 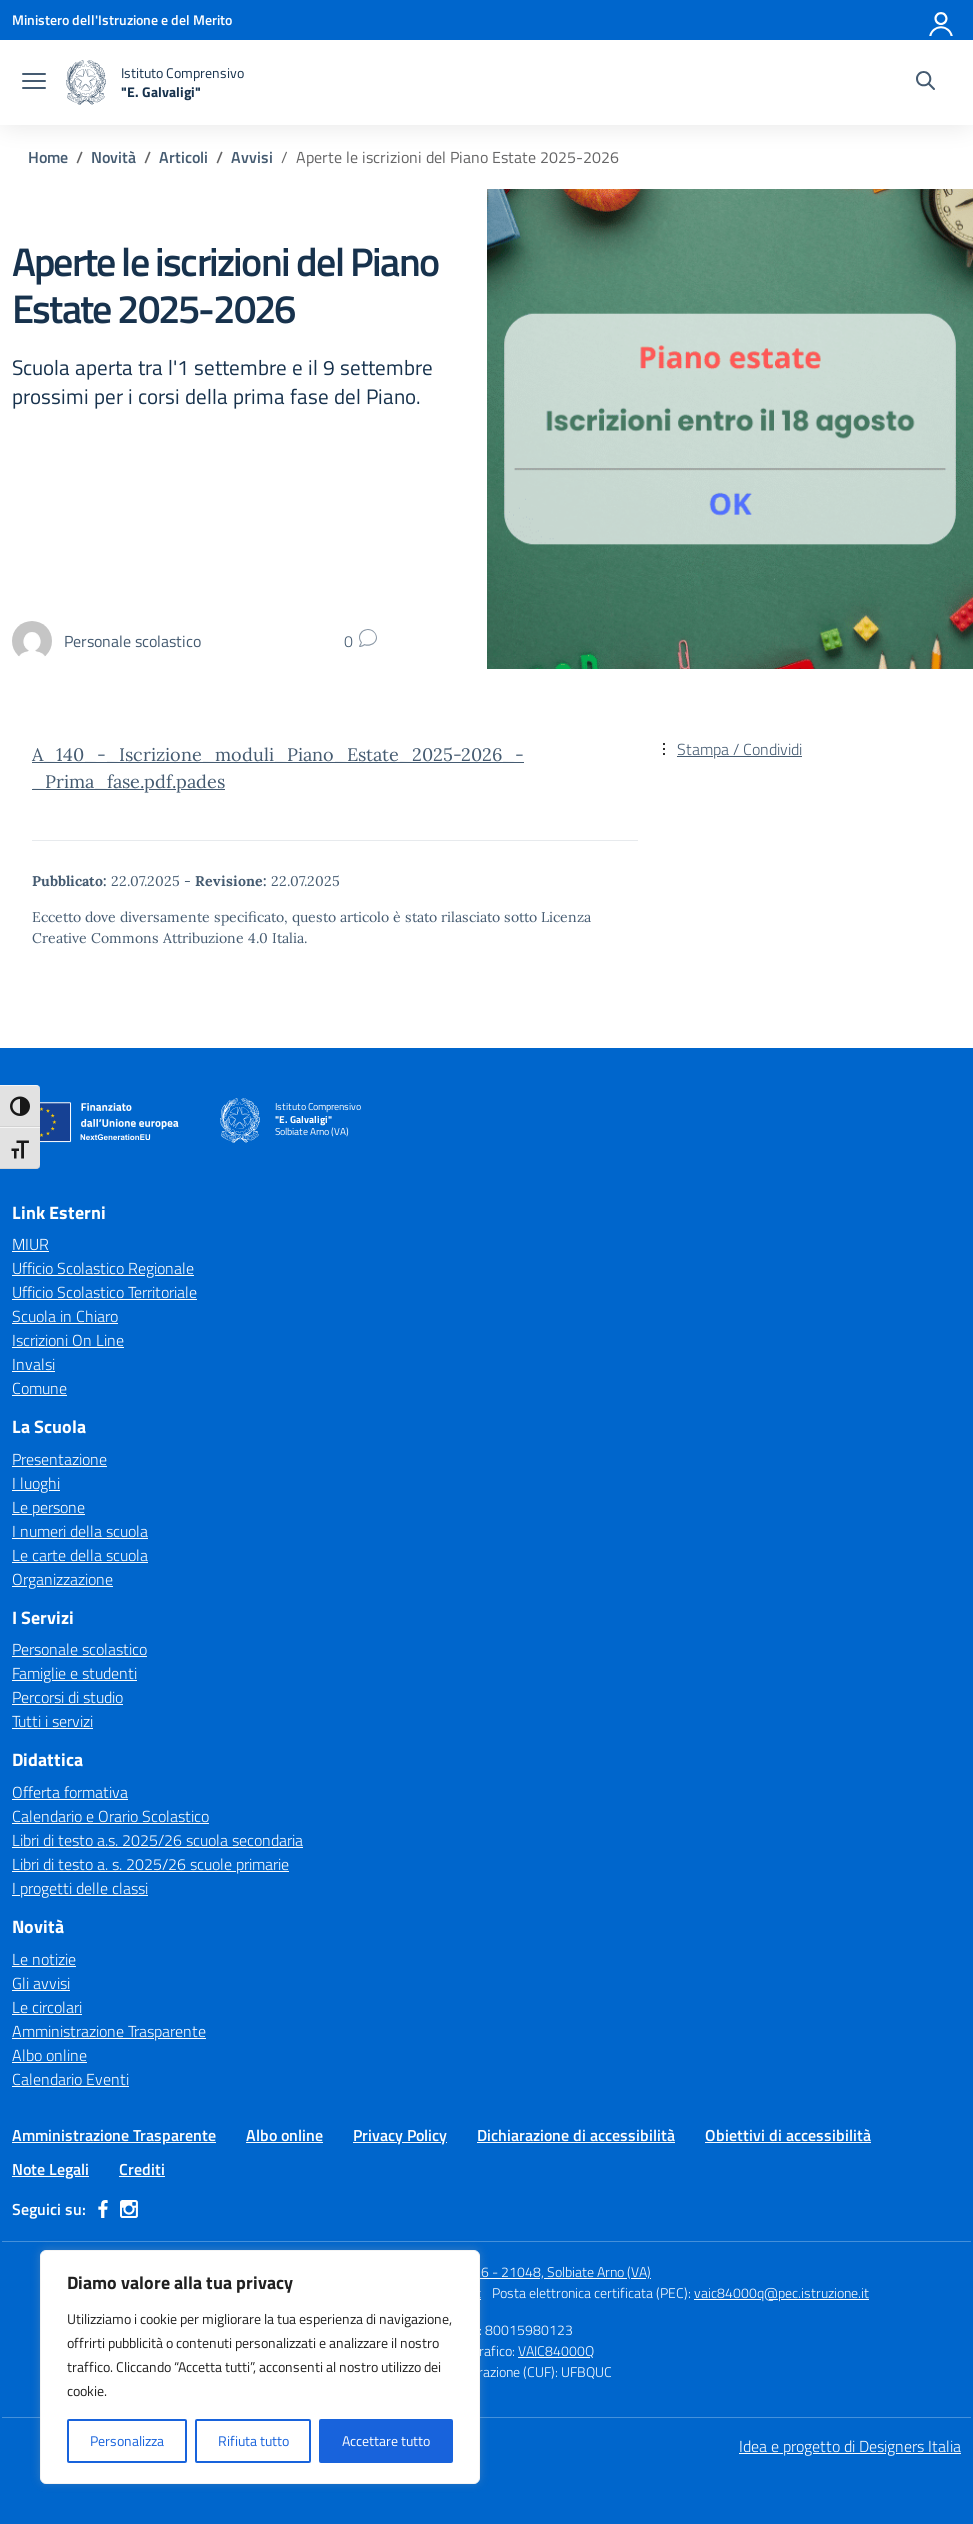 What do you see at coordinates (48, 1507) in the screenshot?
I see `Le persone` at bounding box center [48, 1507].